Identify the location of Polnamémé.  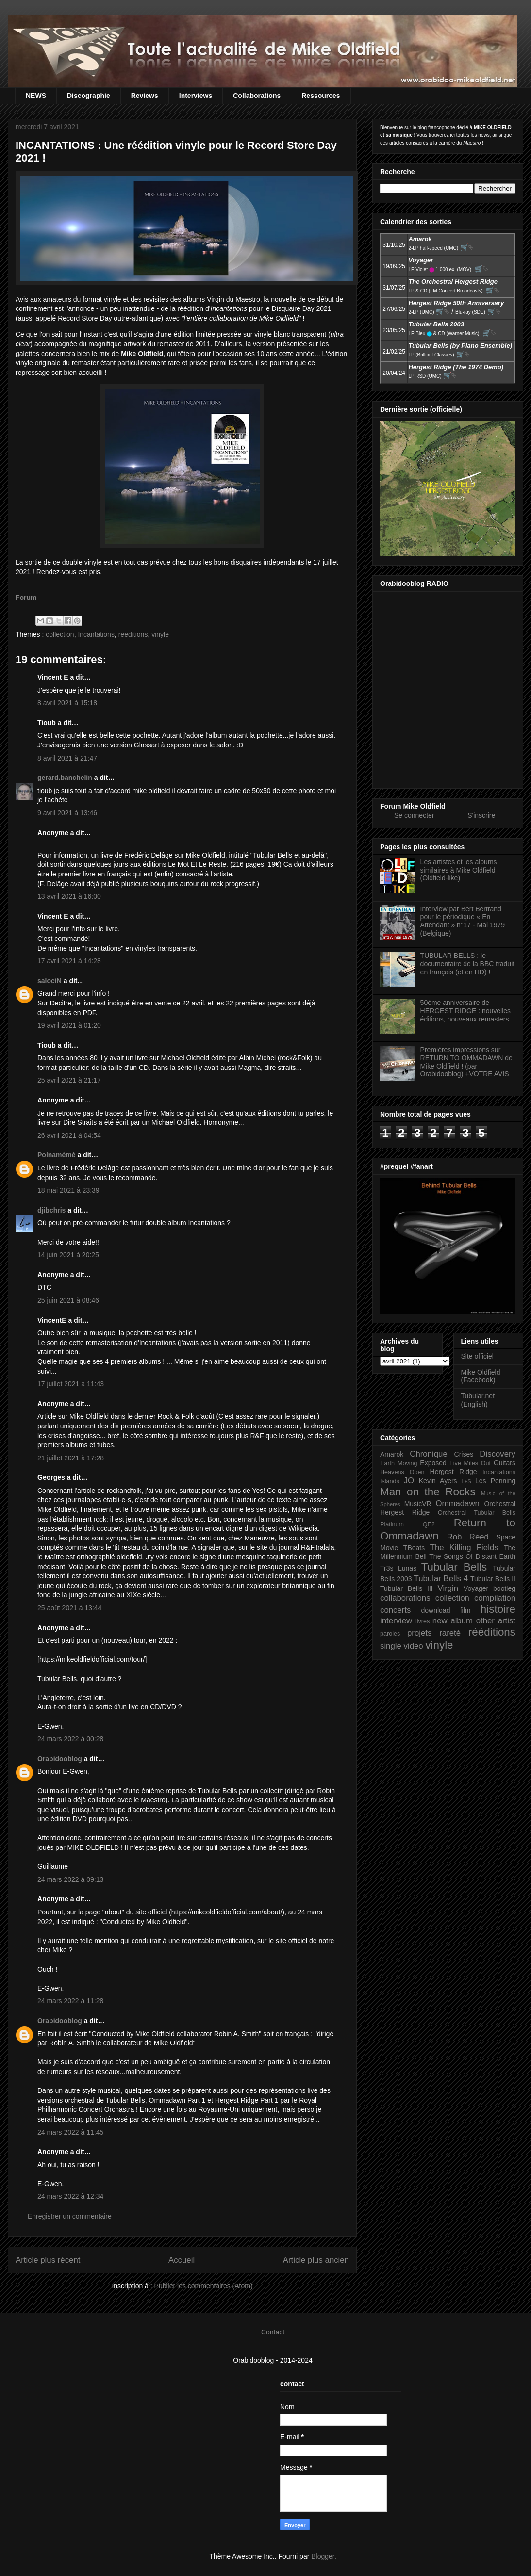
(56, 1155).